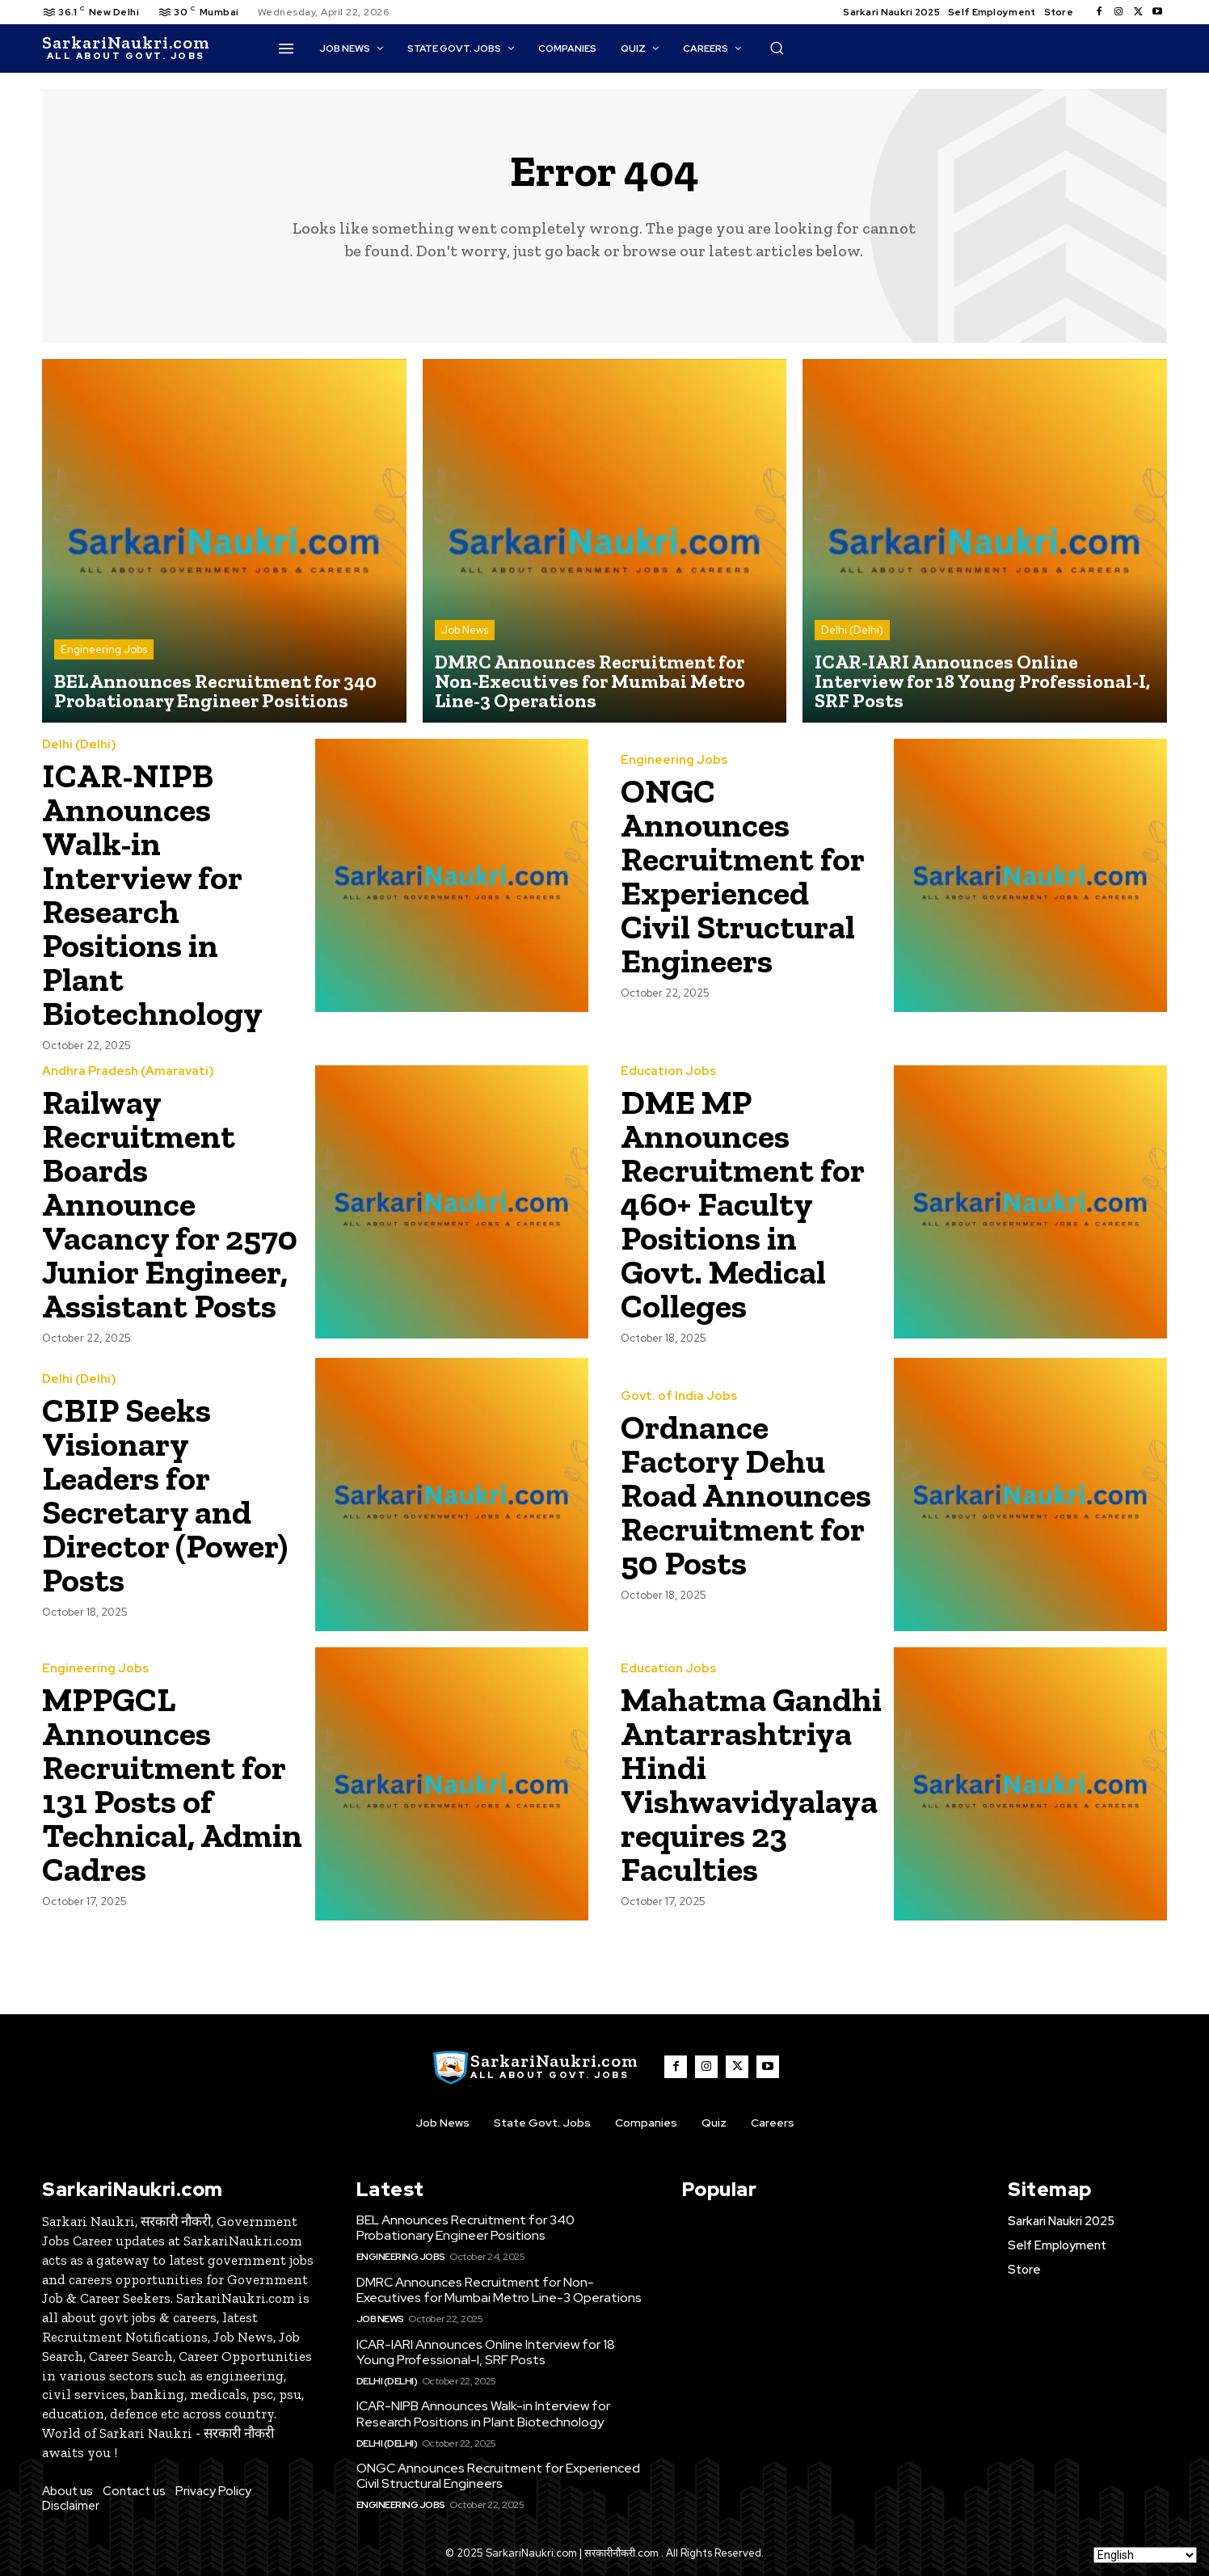 The height and width of the screenshot is (2576, 1209). What do you see at coordinates (743, 875) in the screenshot?
I see `ONGC Announces Recruitment for Experienced Civil Structural Engineers` at bounding box center [743, 875].